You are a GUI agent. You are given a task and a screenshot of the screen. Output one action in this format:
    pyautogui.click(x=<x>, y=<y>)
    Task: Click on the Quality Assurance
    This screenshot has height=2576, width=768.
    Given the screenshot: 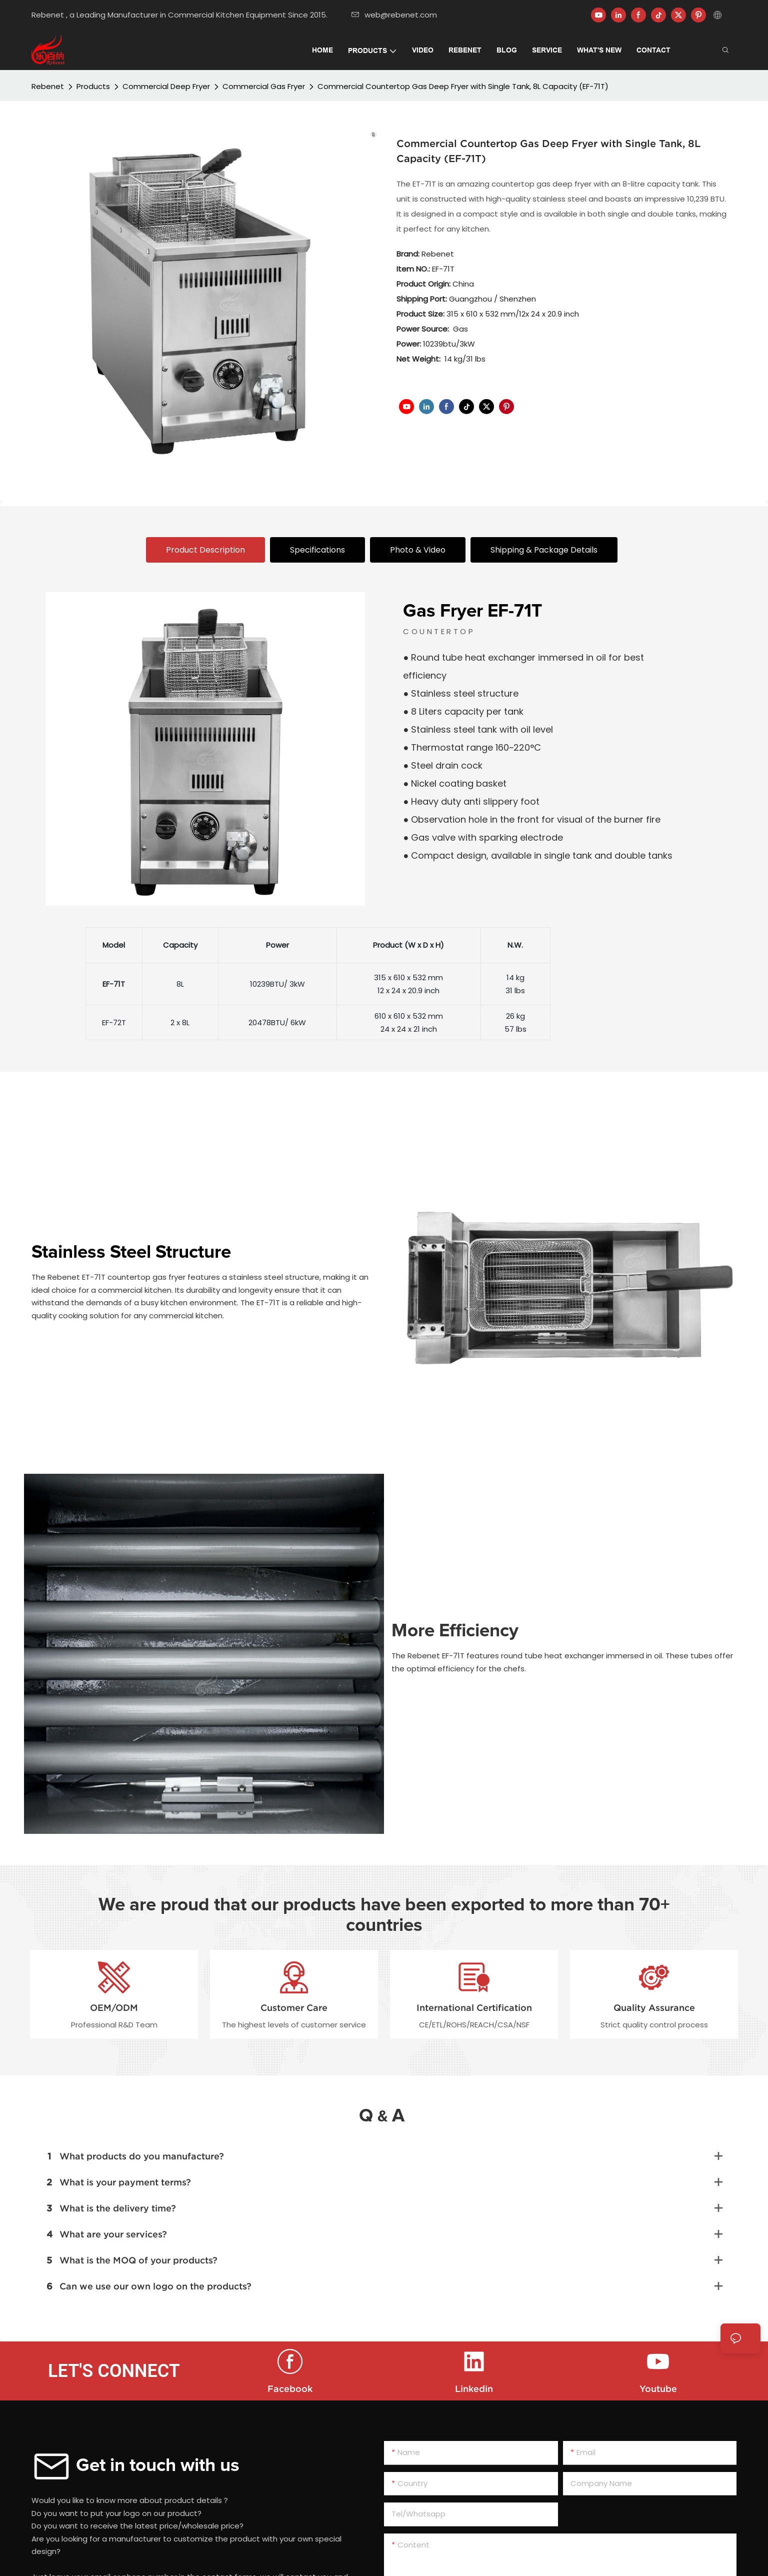 What is the action you would take?
    pyautogui.click(x=654, y=2007)
    